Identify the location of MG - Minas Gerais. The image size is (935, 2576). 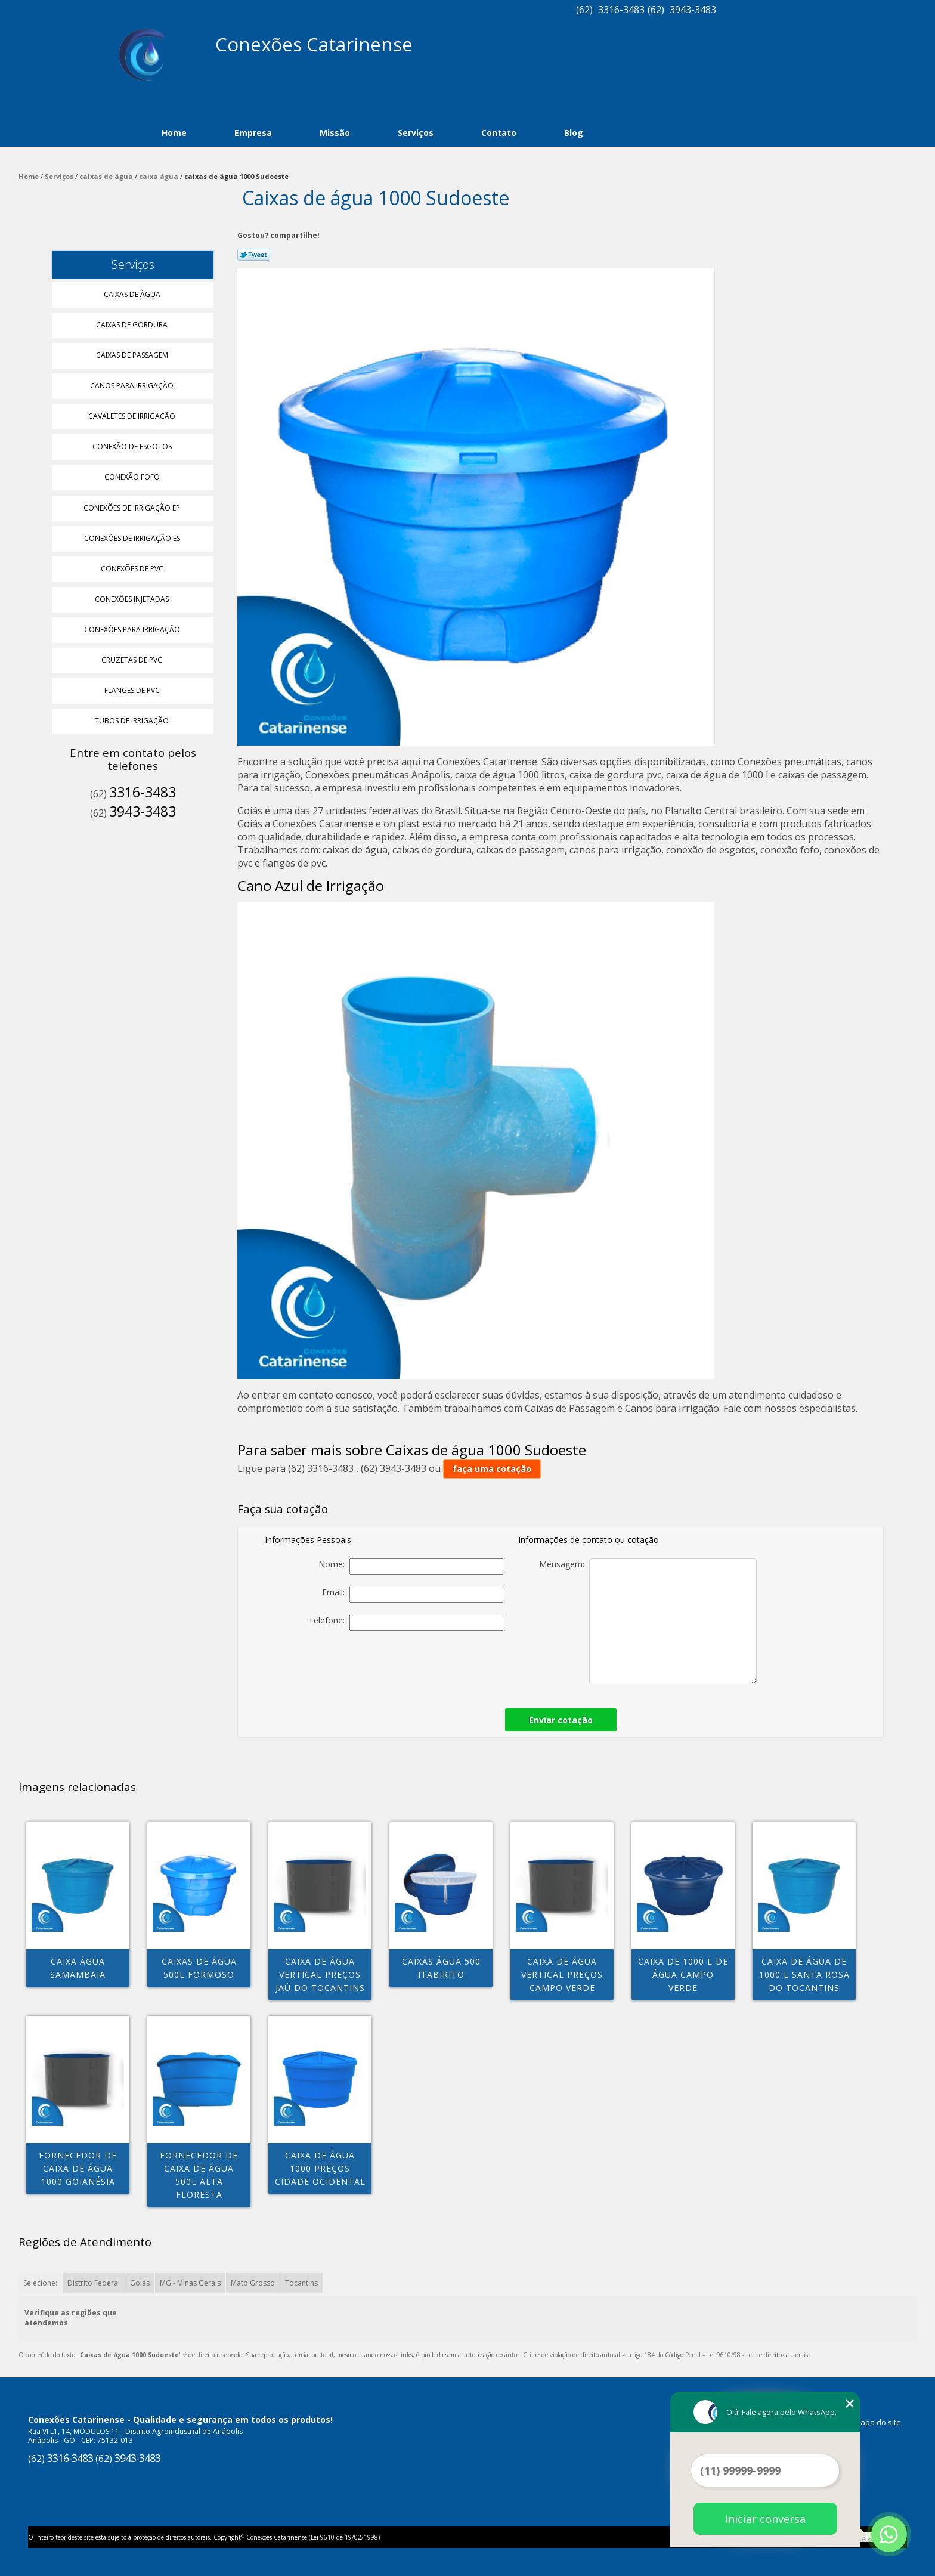
(190, 2283).